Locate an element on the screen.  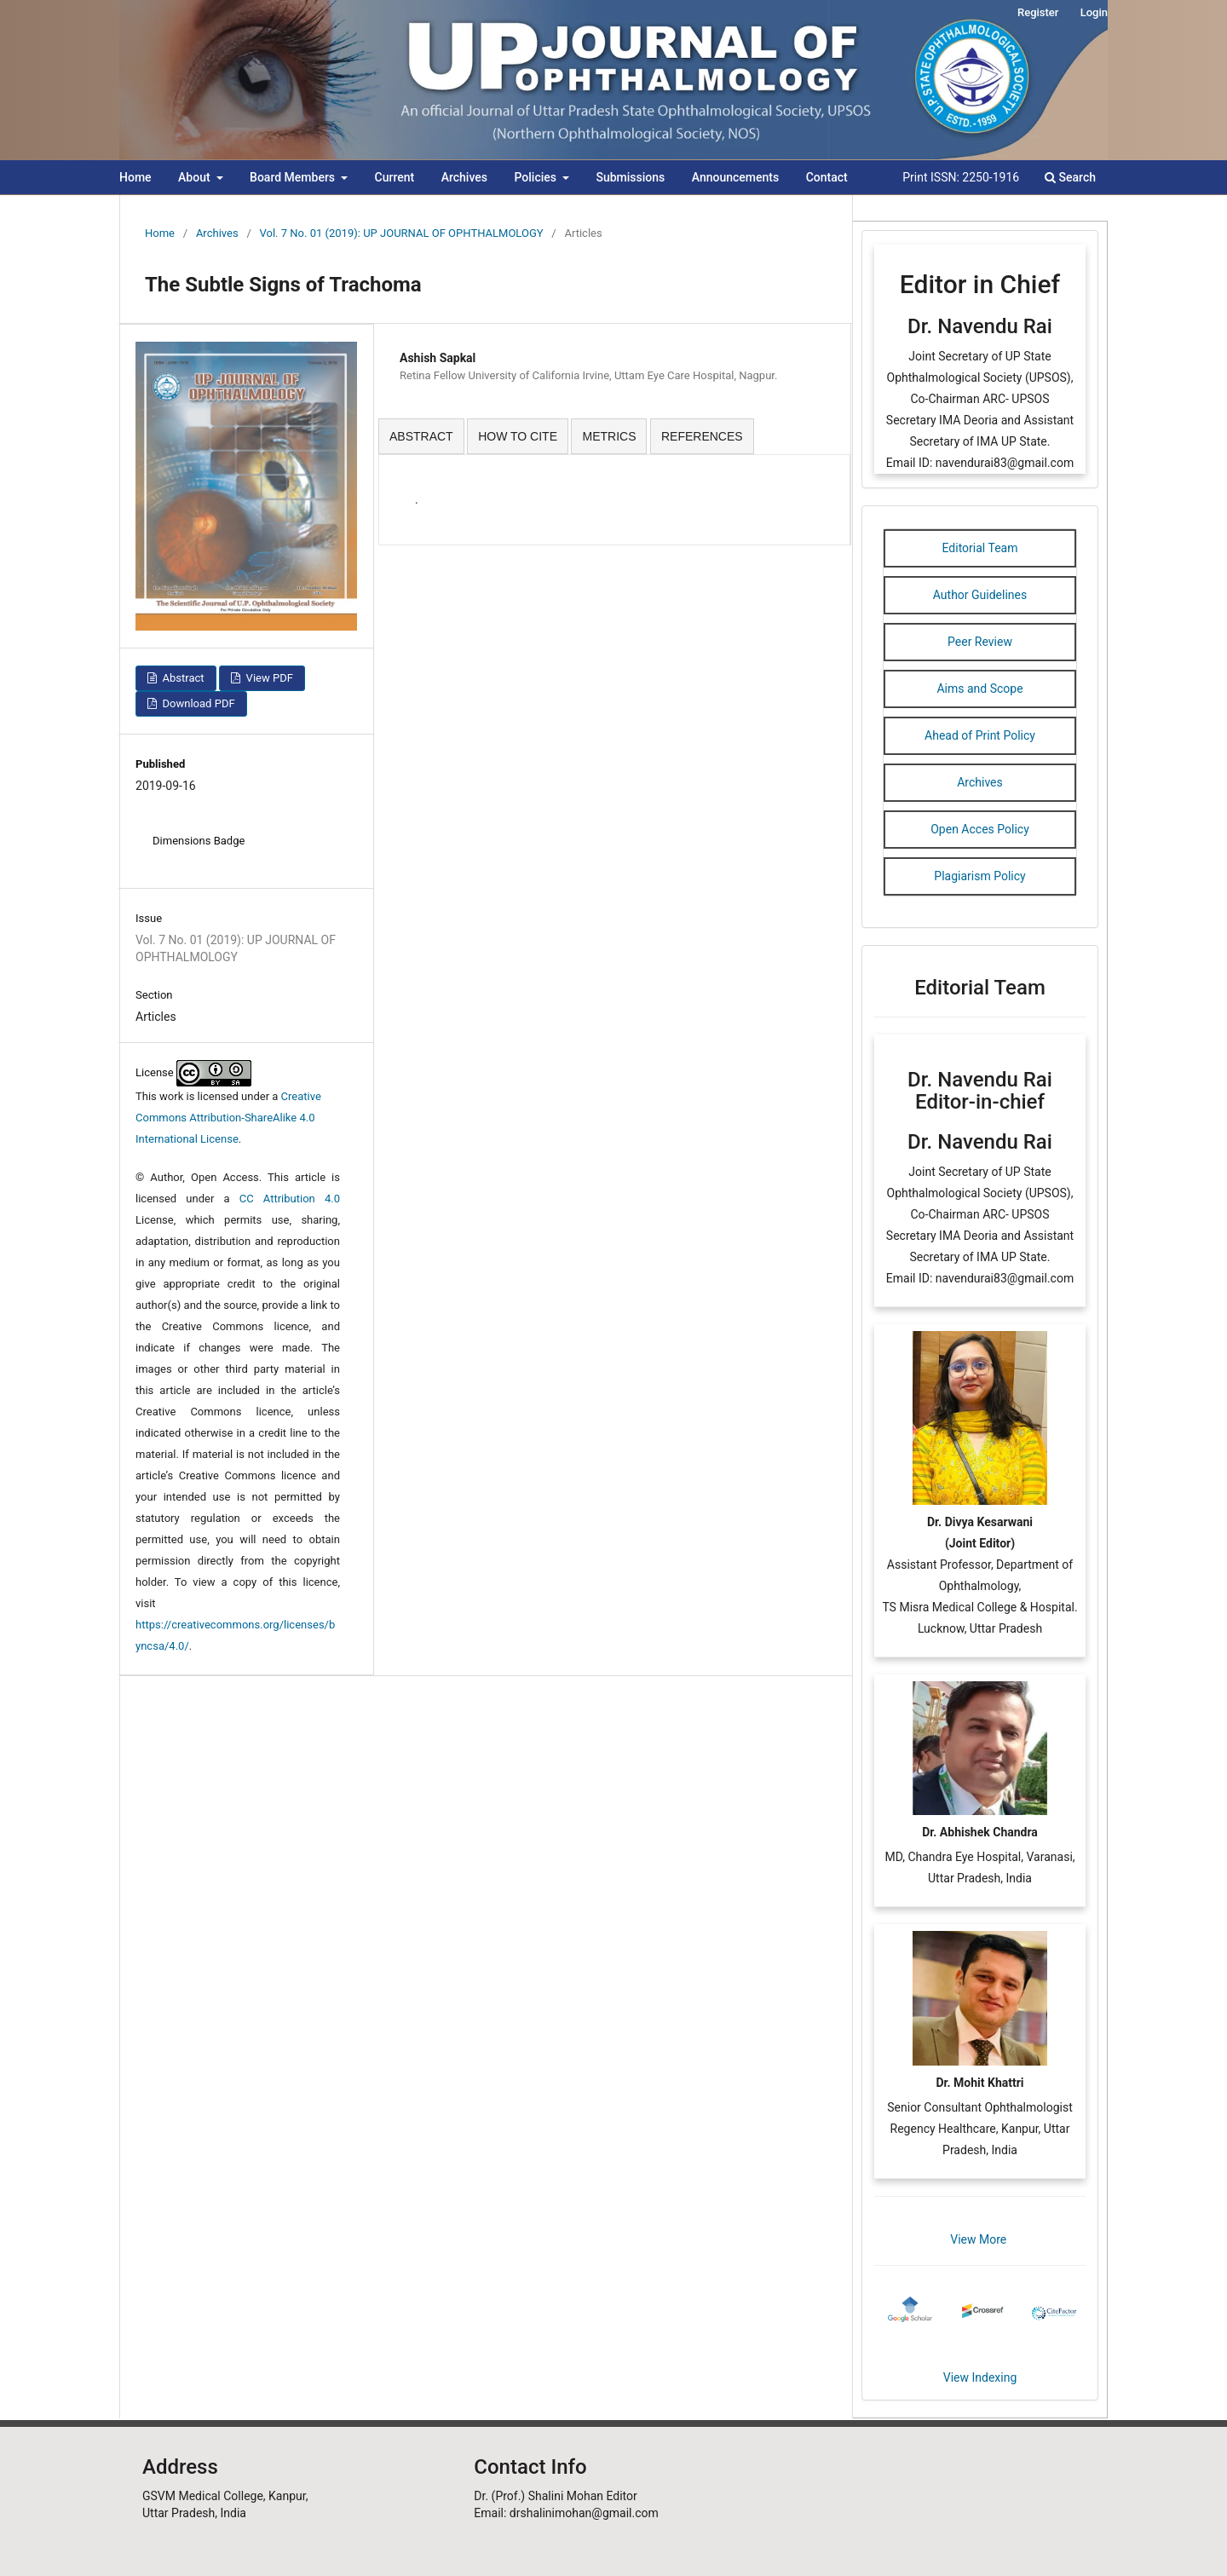
Download PDF is located at coordinates (196, 703).